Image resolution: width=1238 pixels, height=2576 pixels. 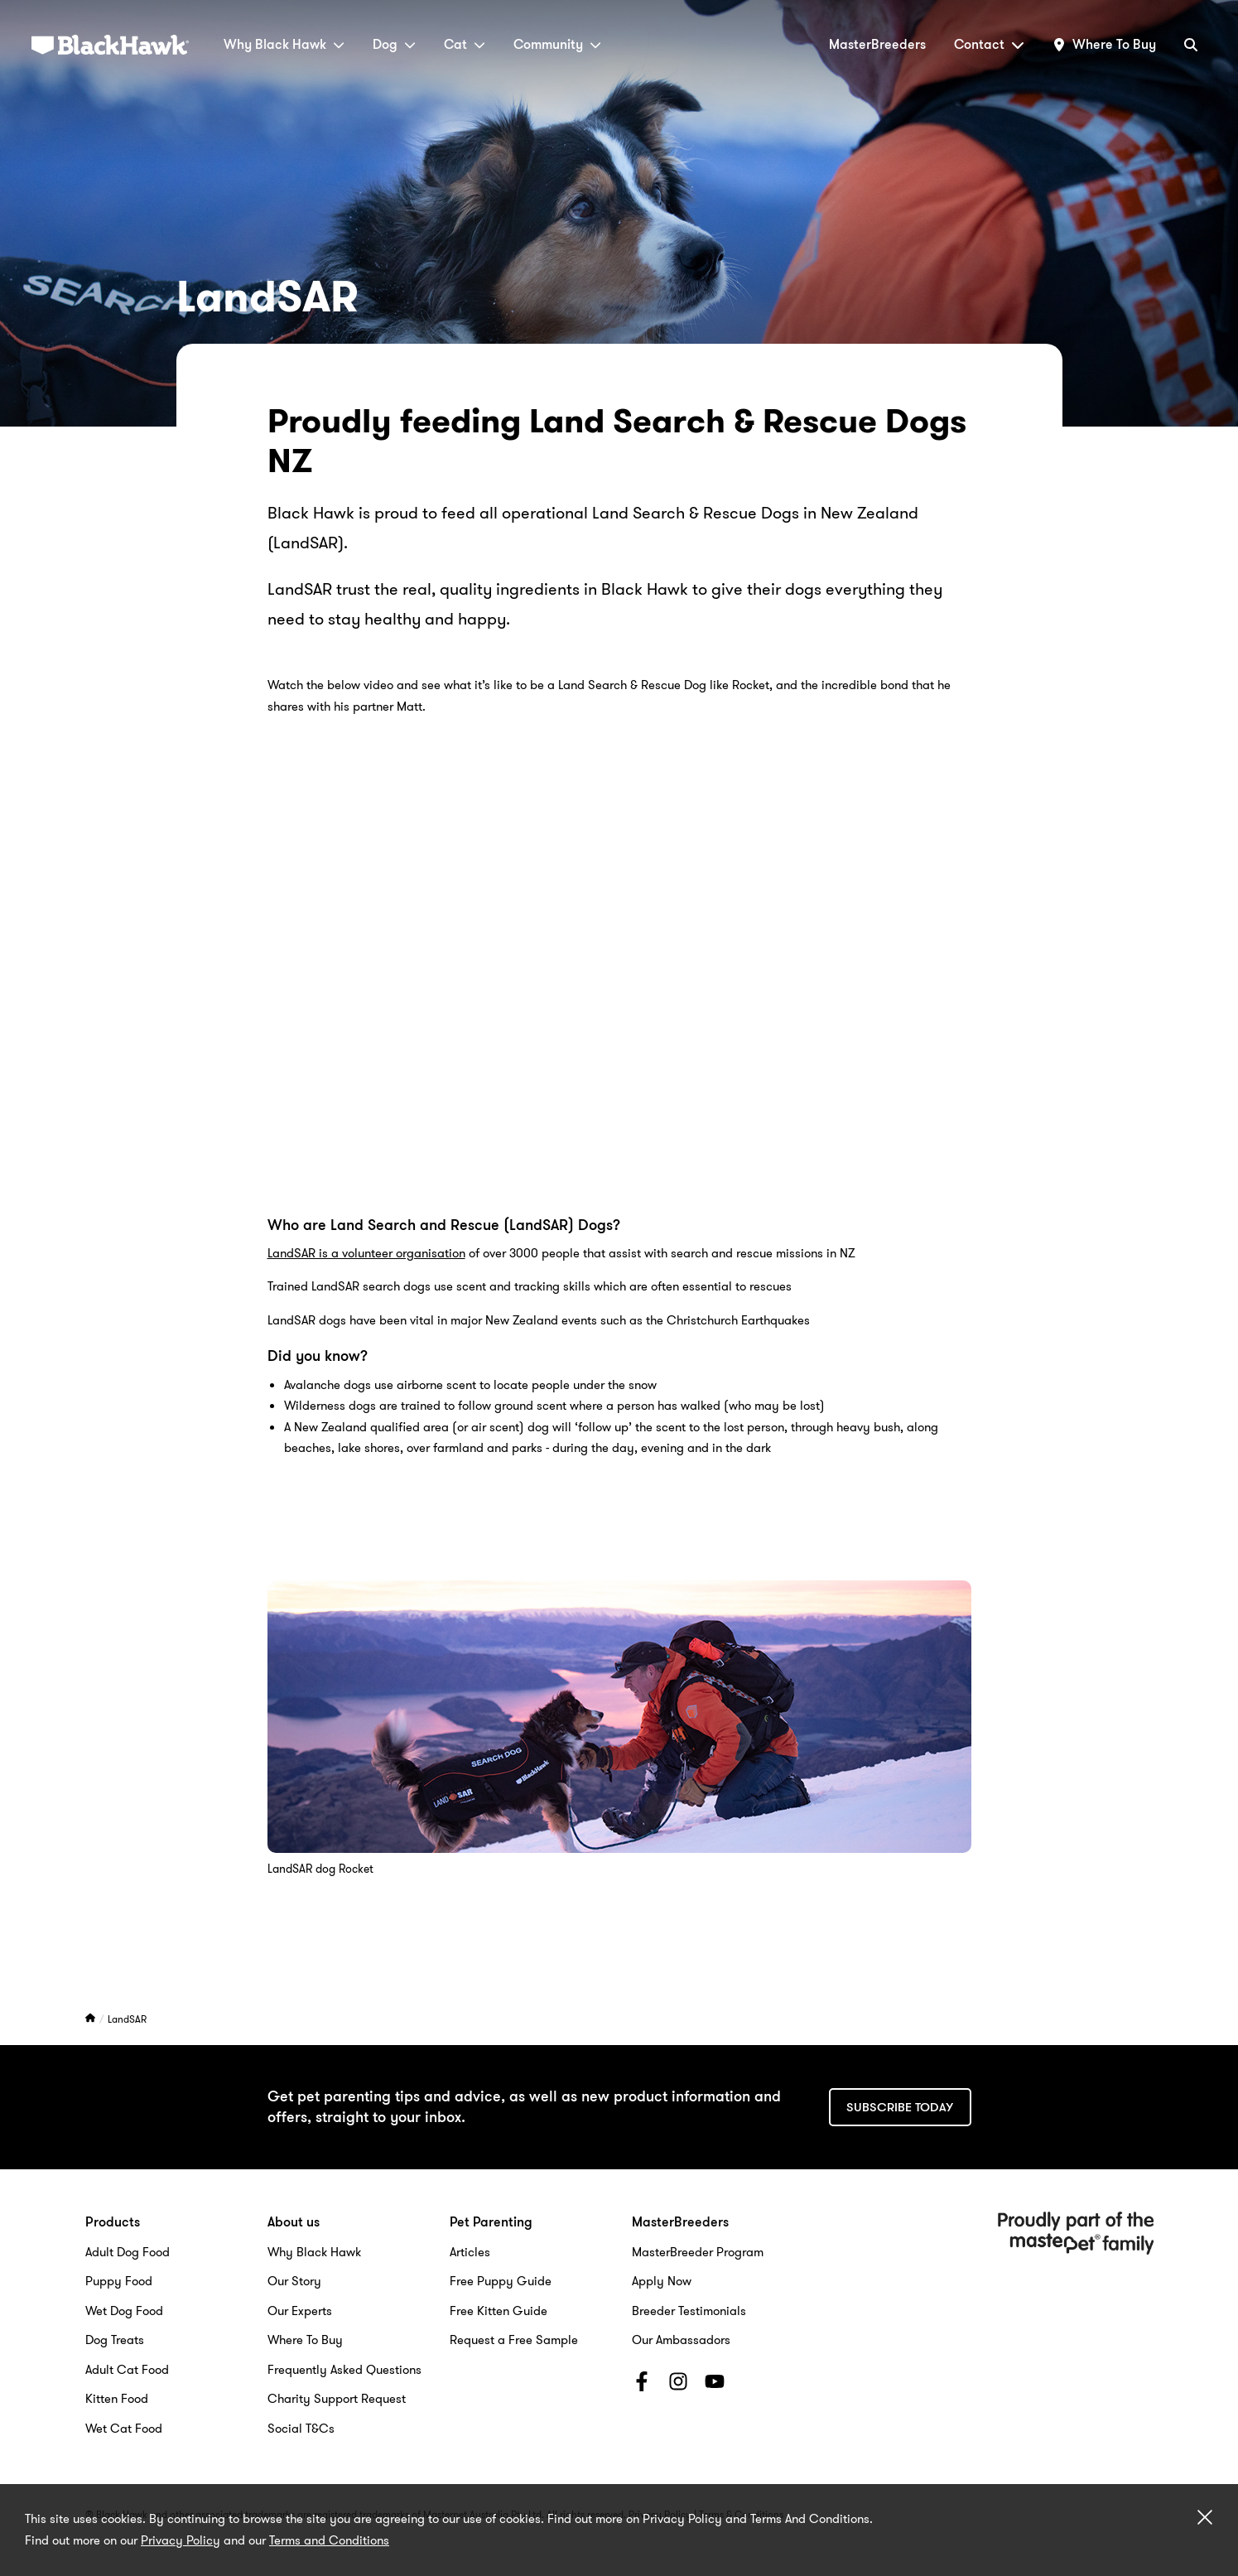 I want to click on Terms and Conditions, so click(x=329, y=2540).